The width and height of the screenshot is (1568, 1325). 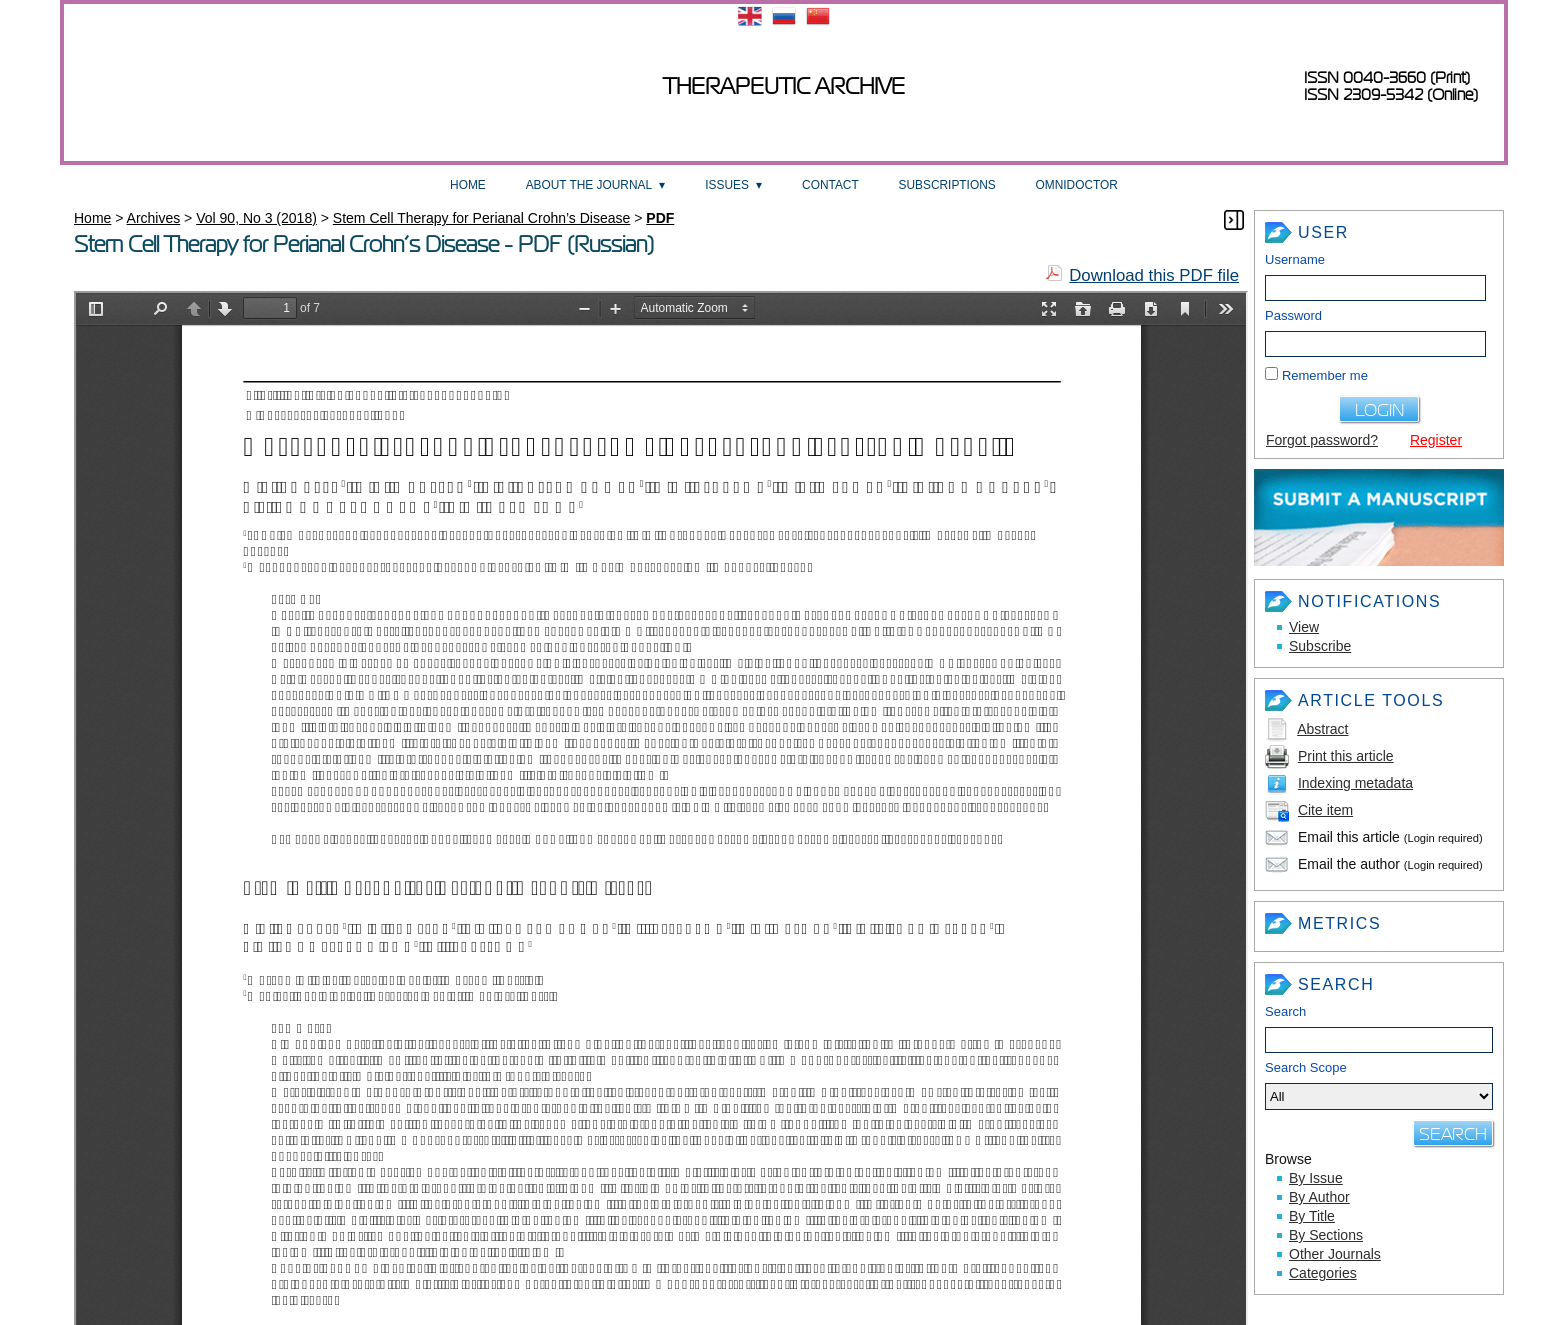 What do you see at coordinates (1304, 627) in the screenshot?
I see `View` at bounding box center [1304, 627].